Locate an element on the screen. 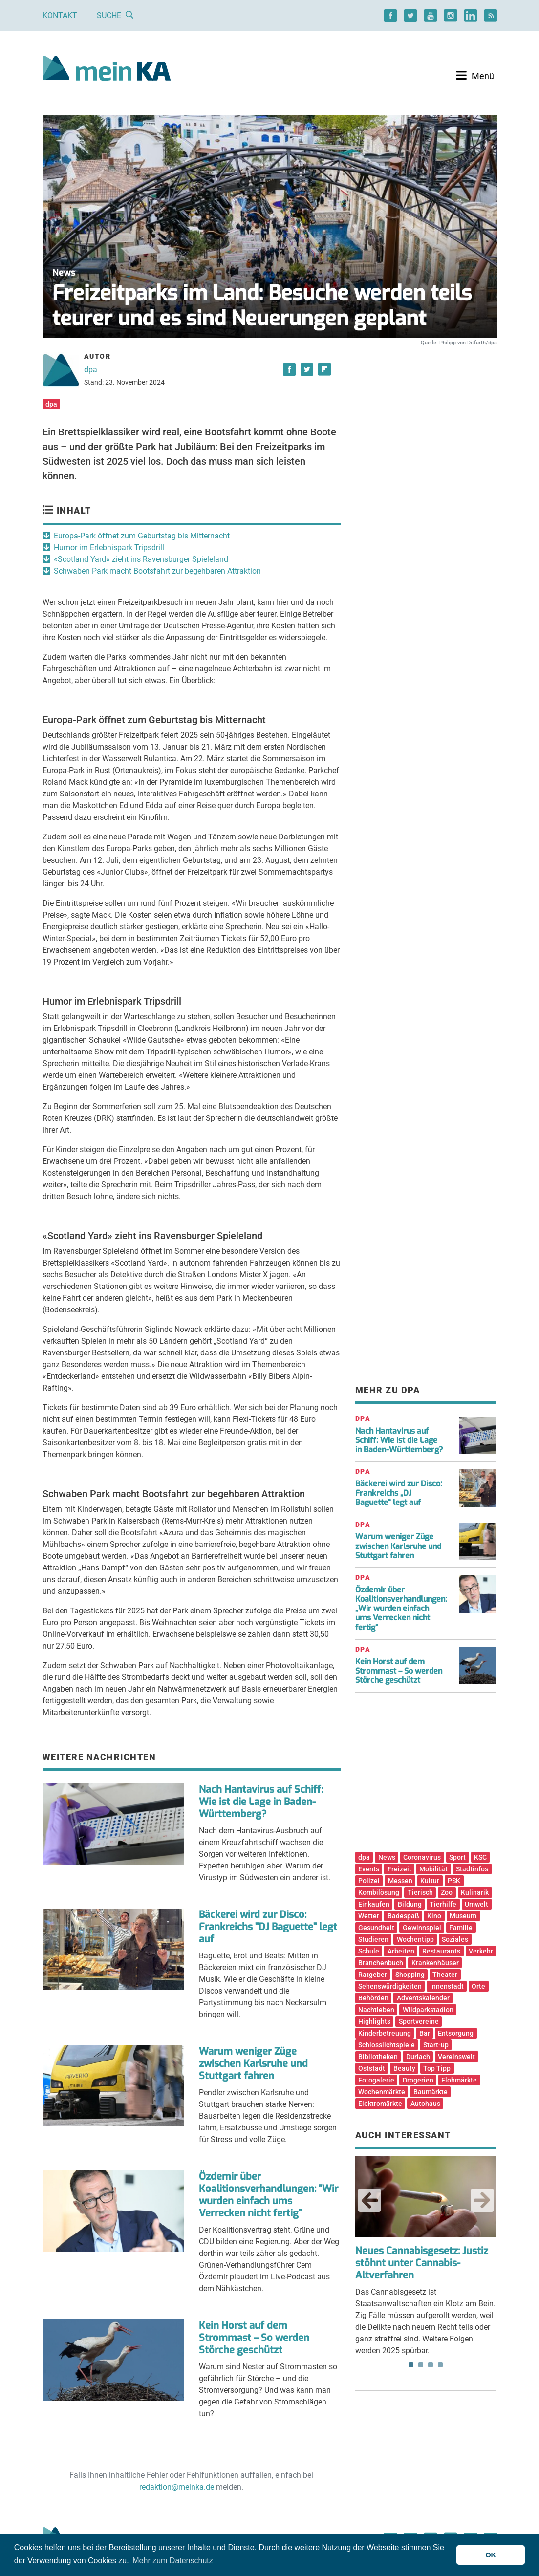  Freizeit is located at coordinates (399, 1869).